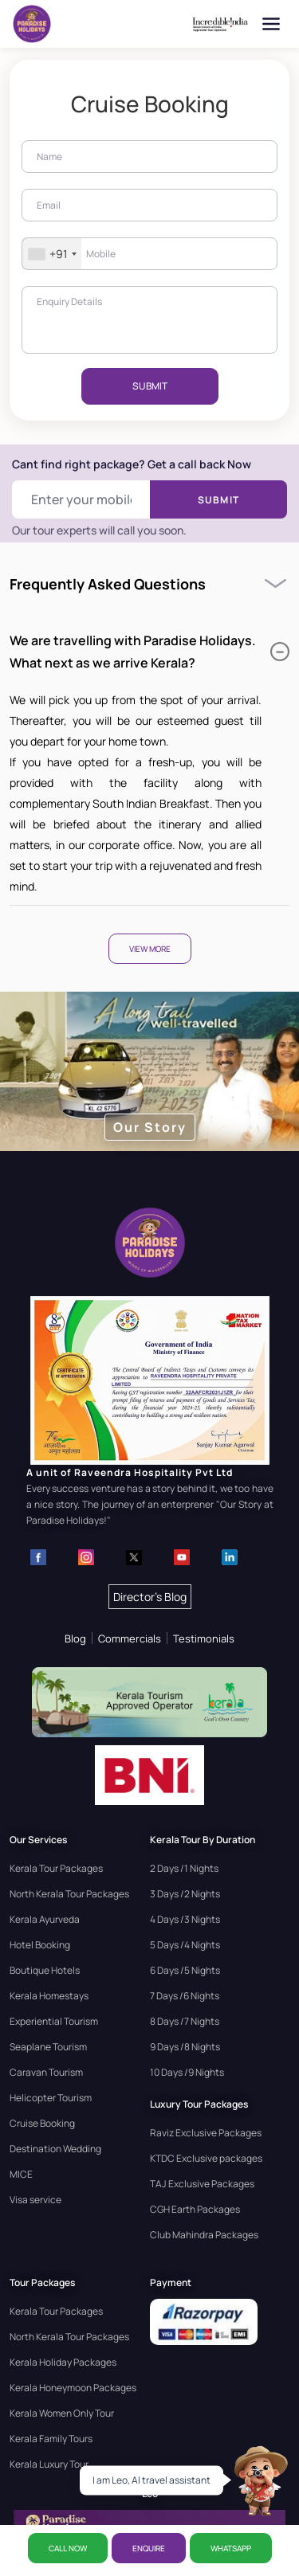  Describe the element at coordinates (184, 2021) in the screenshot. I see `8 Days /7 Nights` at that location.